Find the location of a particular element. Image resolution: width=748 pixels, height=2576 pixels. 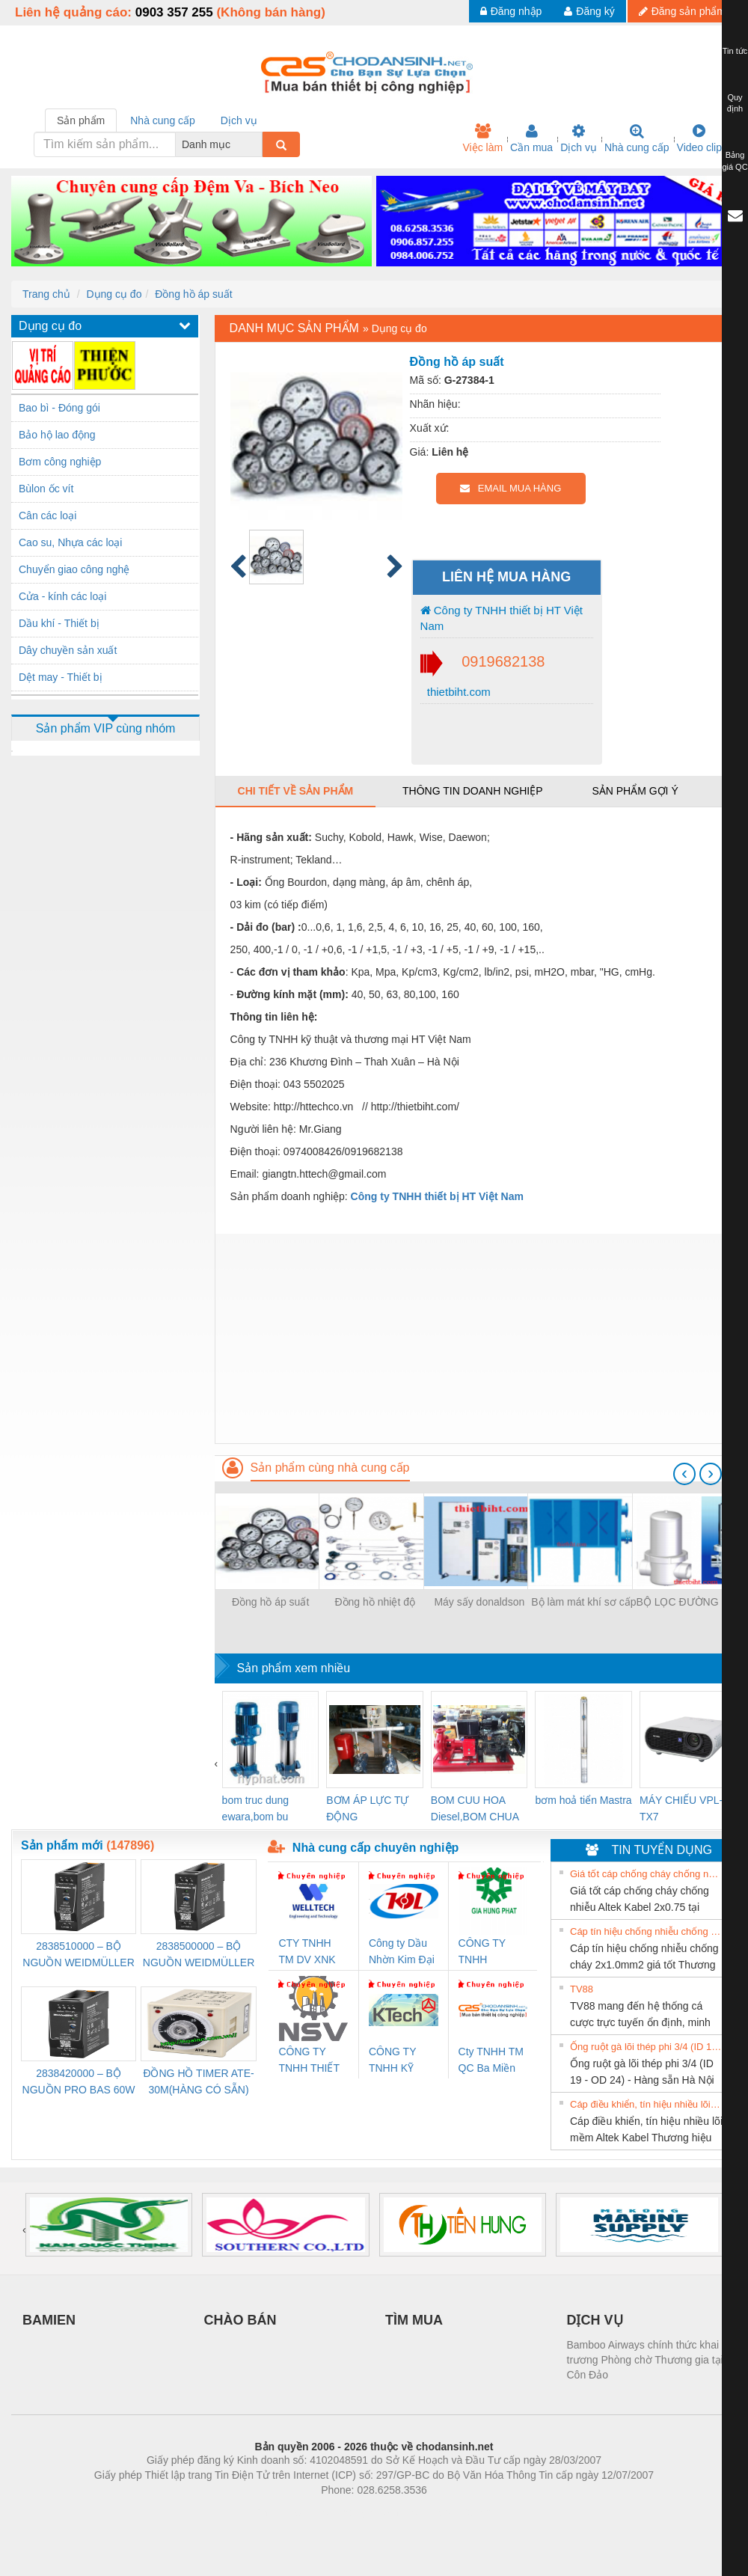

Tin tức is located at coordinates (735, 50).